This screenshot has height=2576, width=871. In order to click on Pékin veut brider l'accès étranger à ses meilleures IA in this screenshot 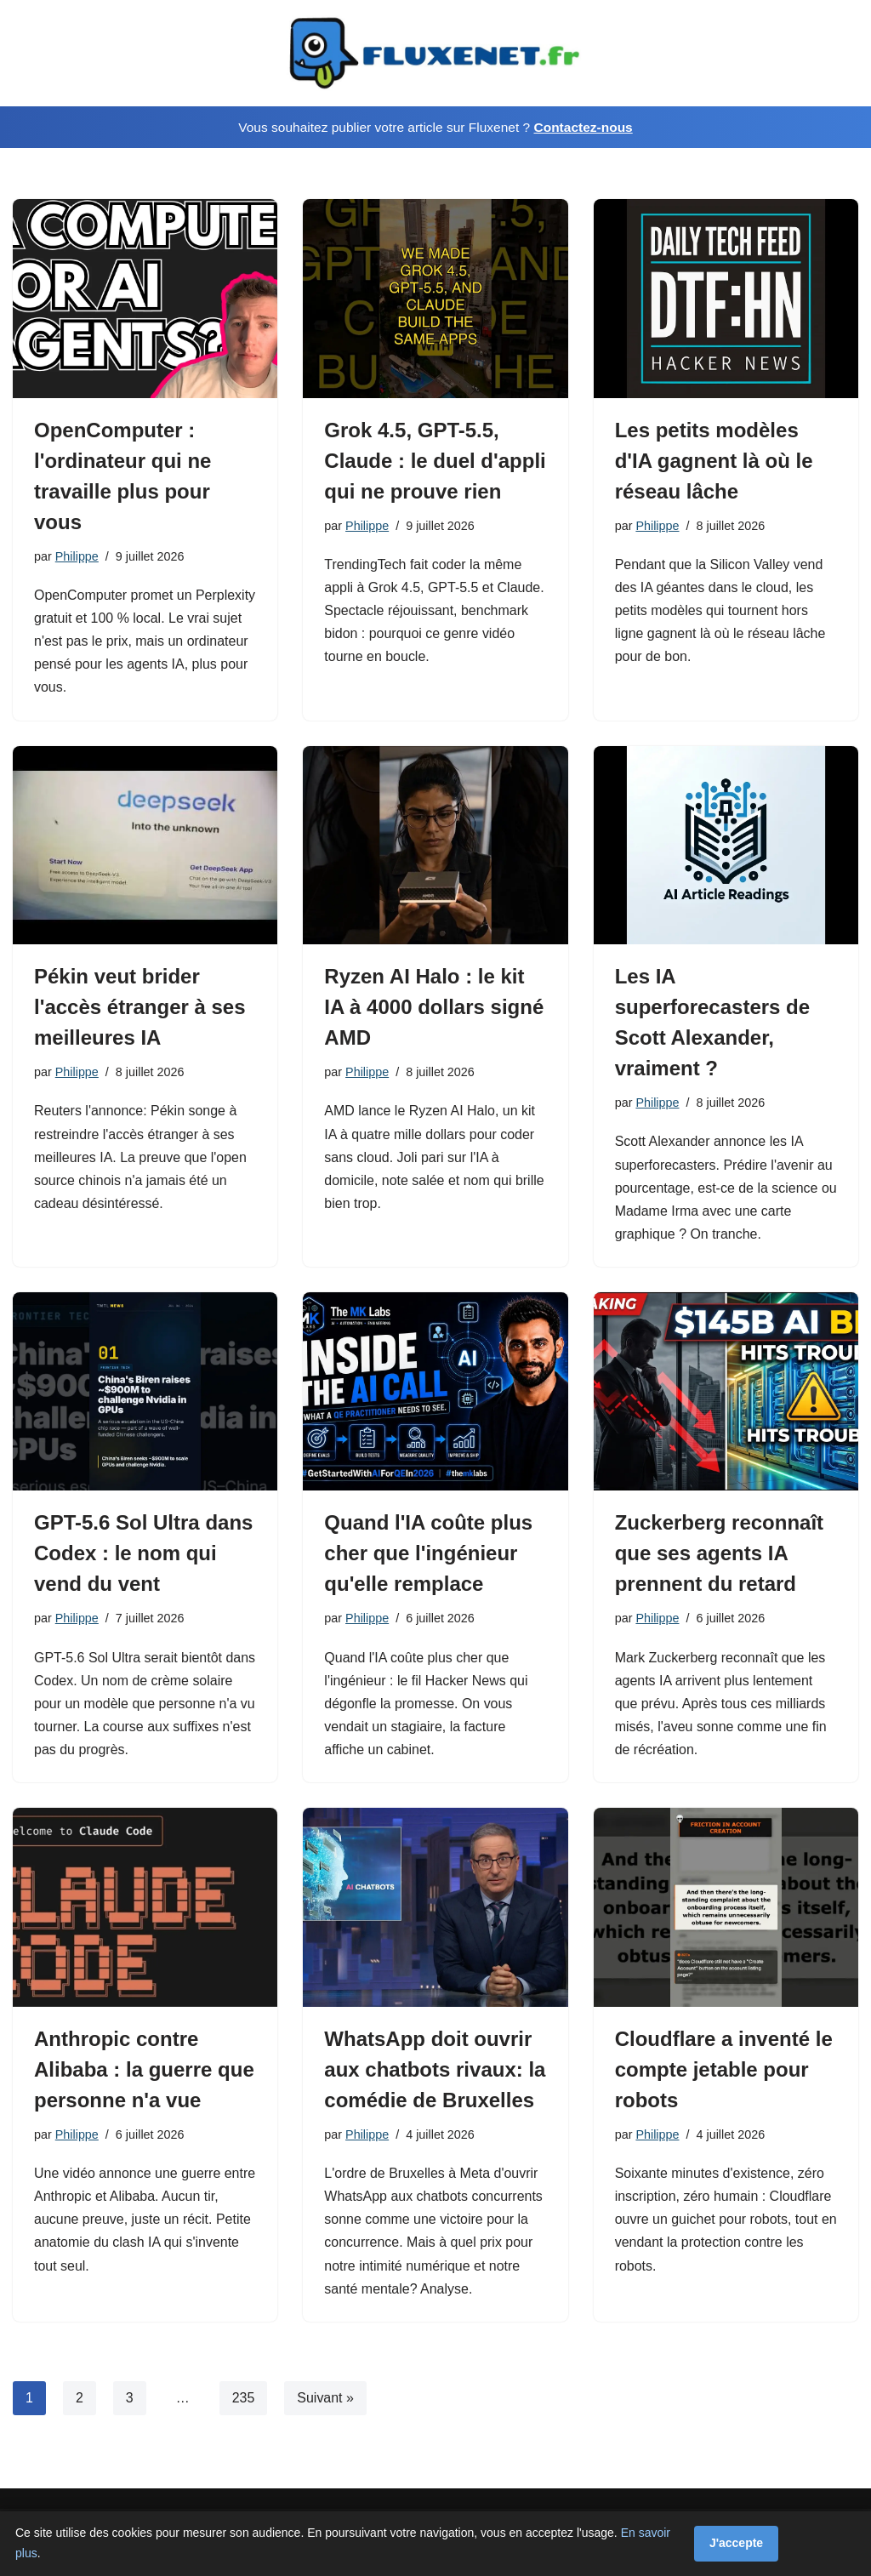, I will do `click(140, 1008)`.